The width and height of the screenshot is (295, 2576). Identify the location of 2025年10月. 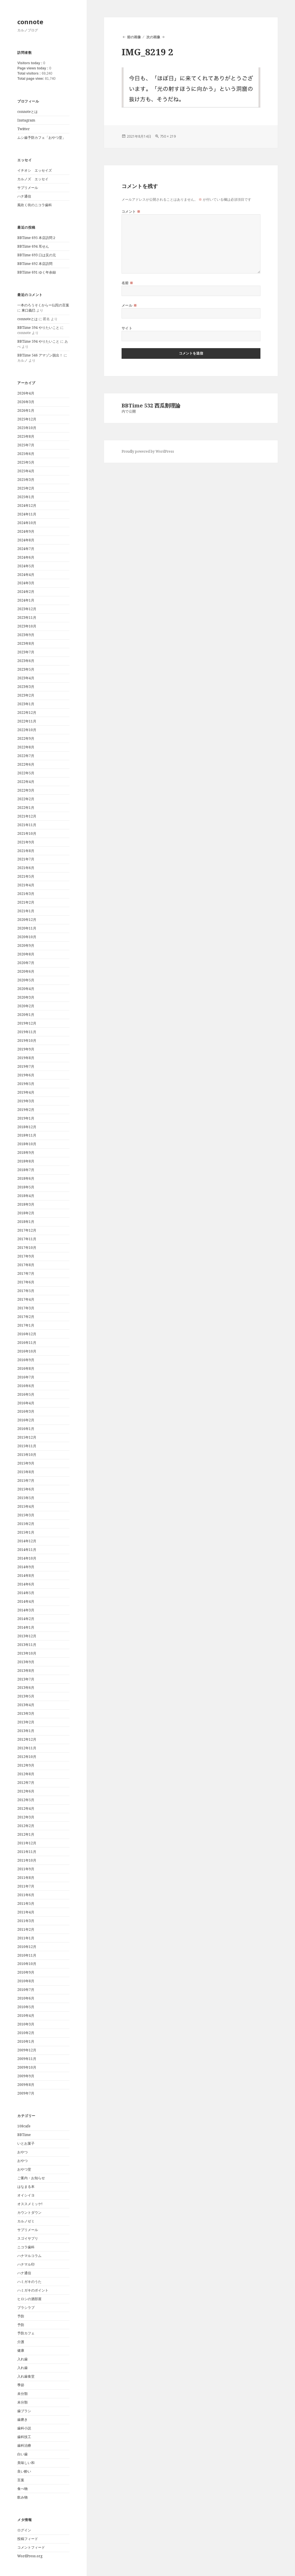
(26, 427).